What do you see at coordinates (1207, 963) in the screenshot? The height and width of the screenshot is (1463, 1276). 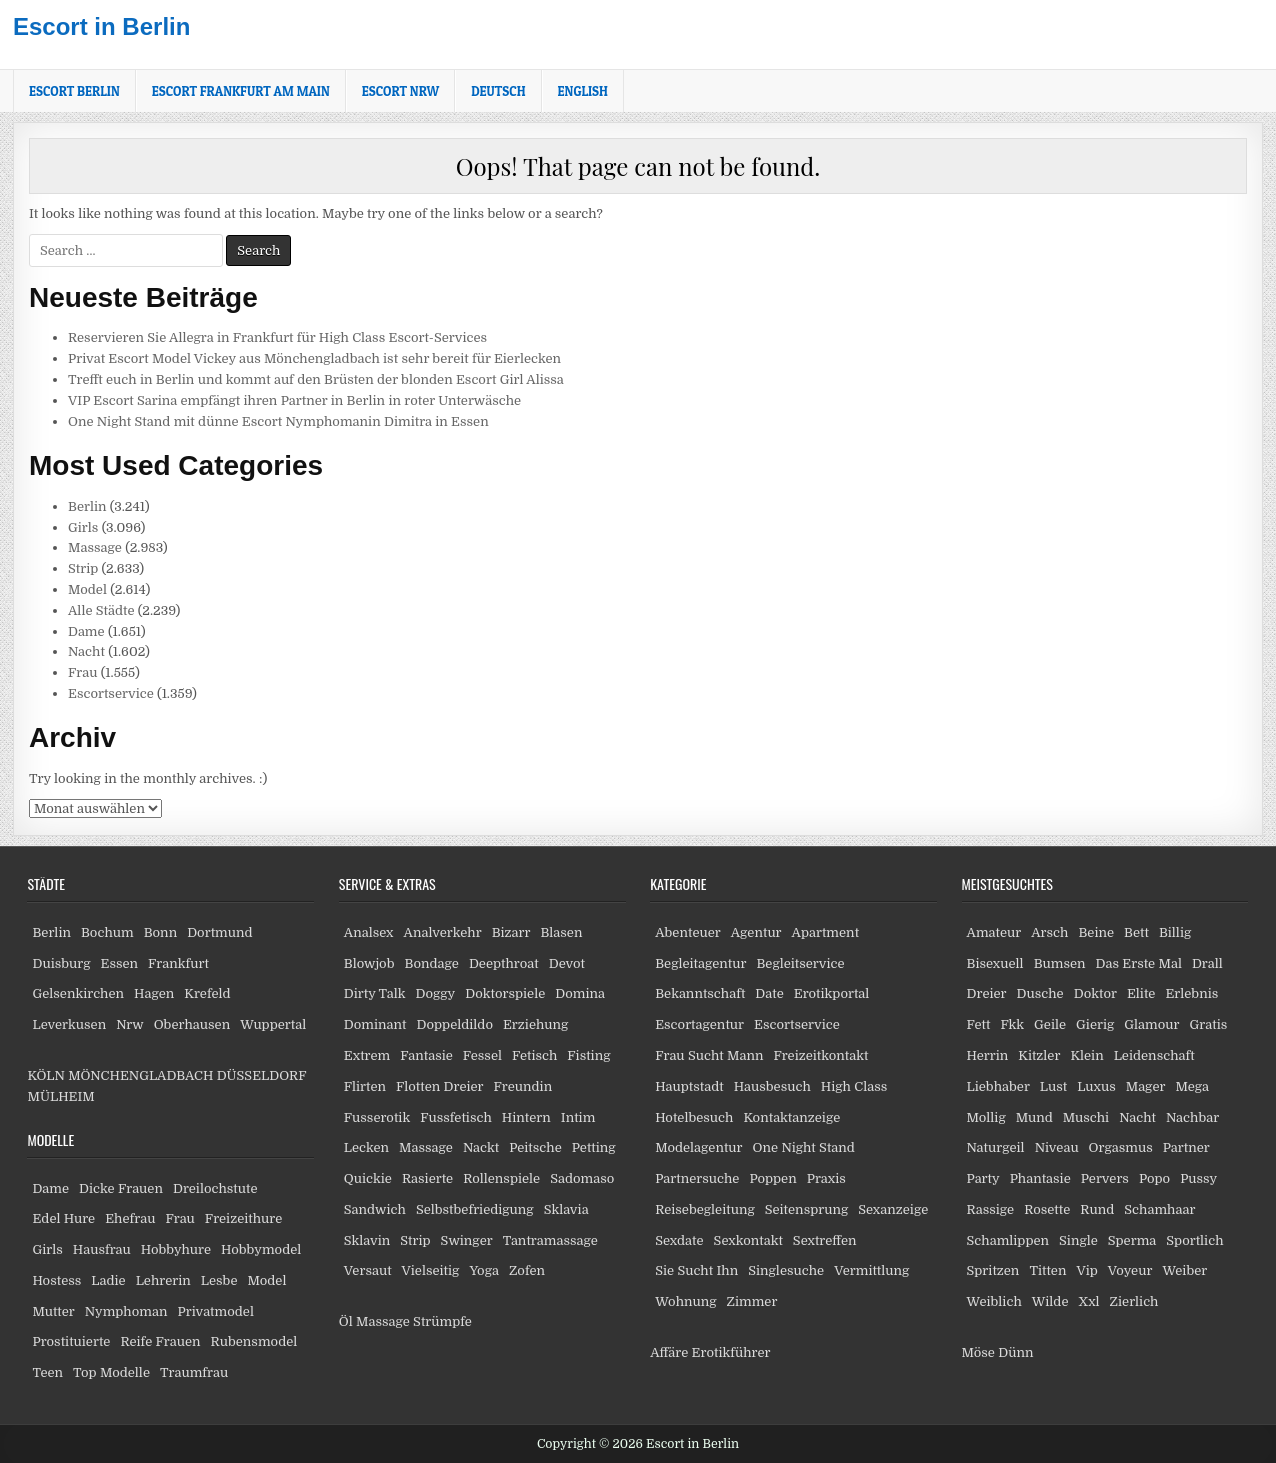 I see `Drall` at bounding box center [1207, 963].